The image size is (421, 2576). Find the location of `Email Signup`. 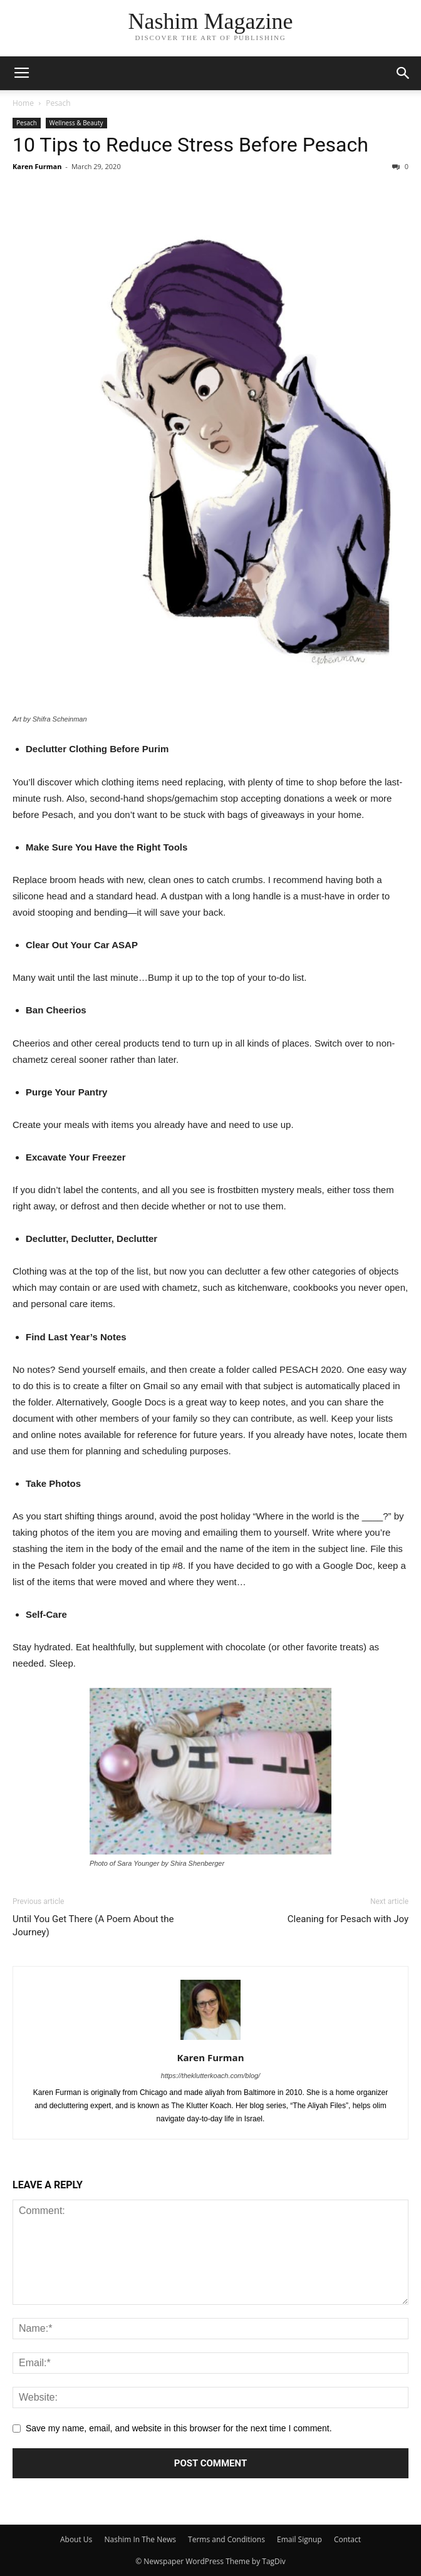

Email Signup is located at coordinates (299, 2539).